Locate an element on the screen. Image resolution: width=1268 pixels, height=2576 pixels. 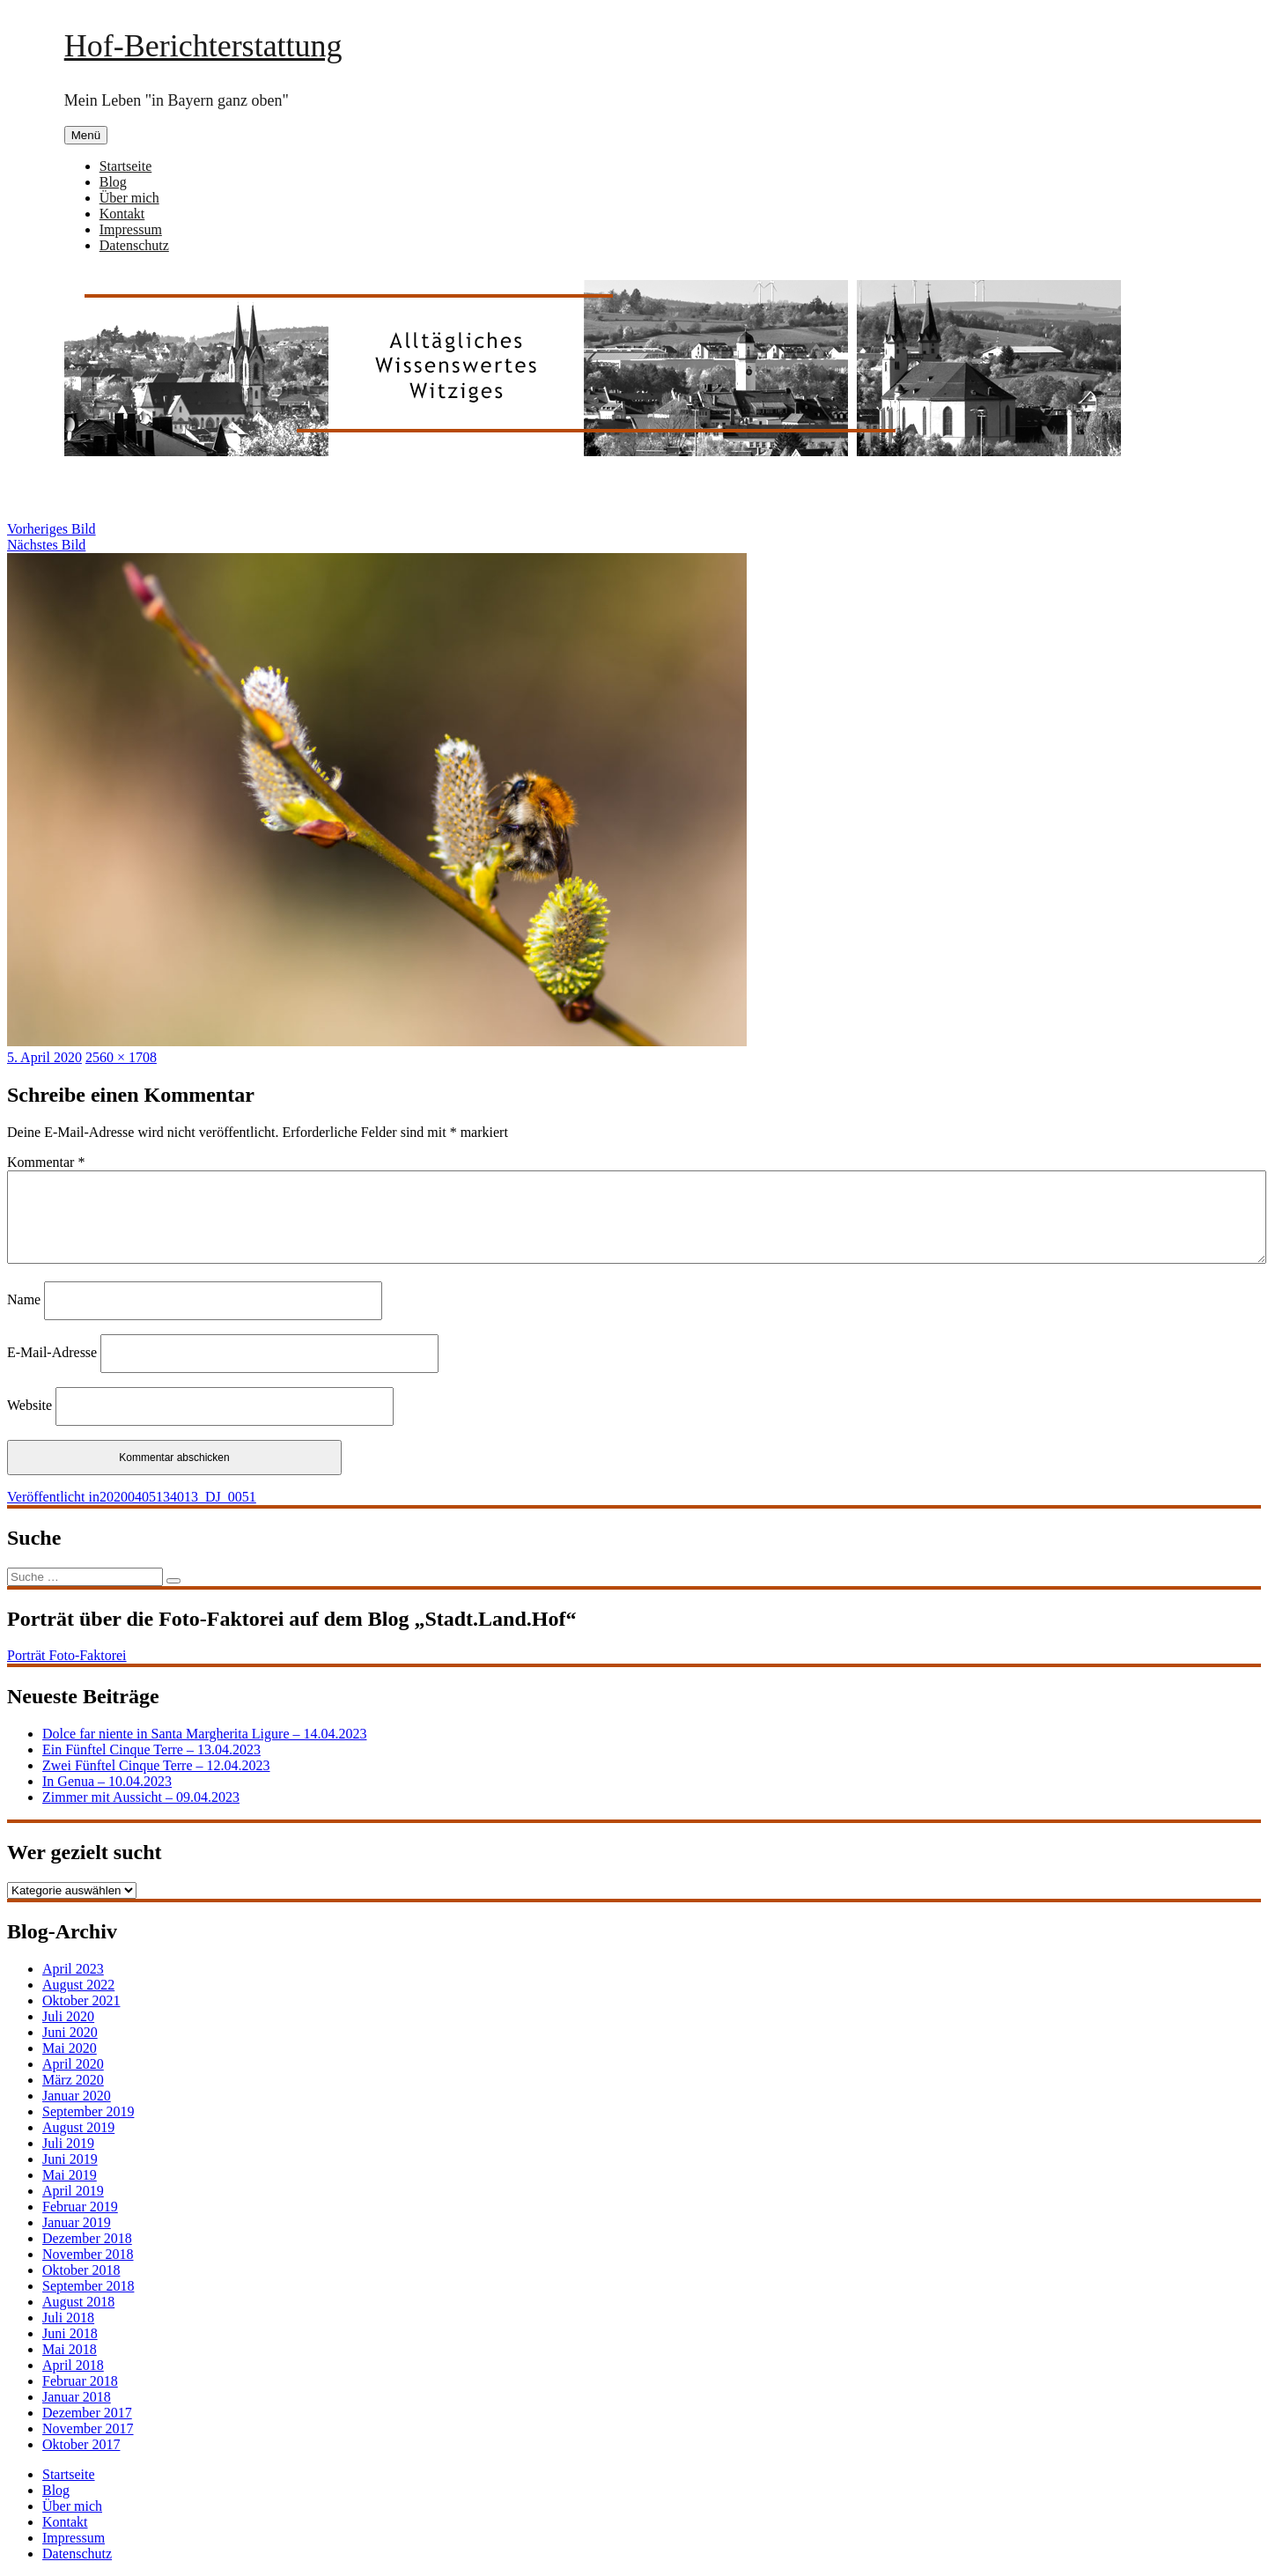
E-Mail-Adresse is located at coordinates (52, 1352).